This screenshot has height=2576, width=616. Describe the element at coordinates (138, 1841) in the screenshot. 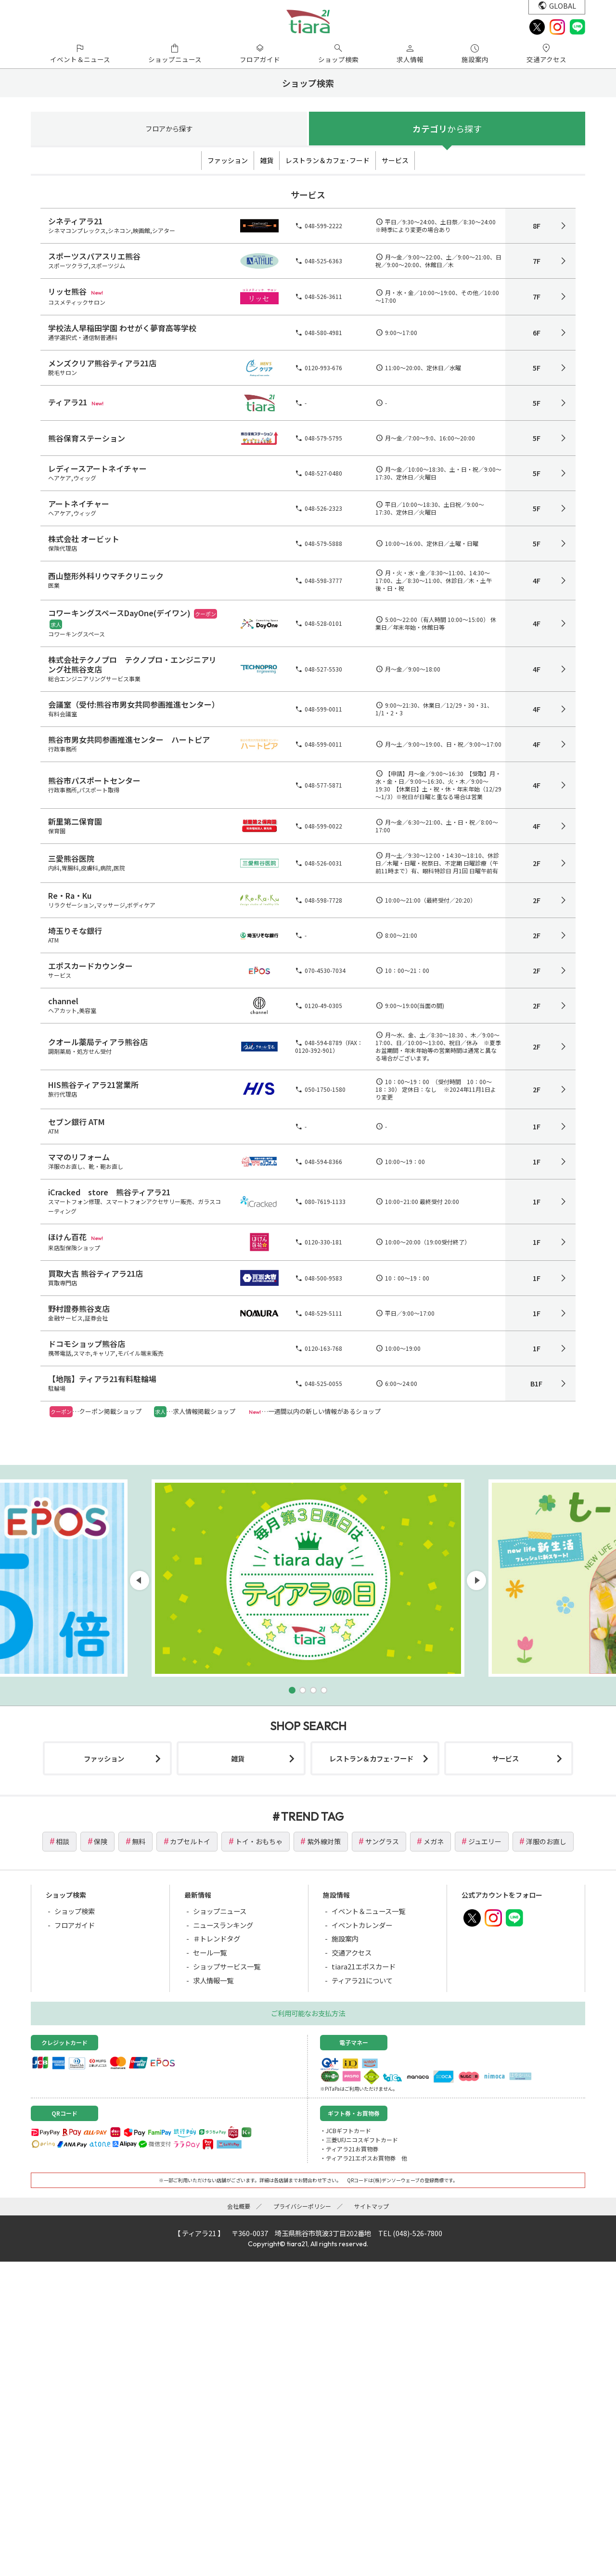

I see `無料` at that location.